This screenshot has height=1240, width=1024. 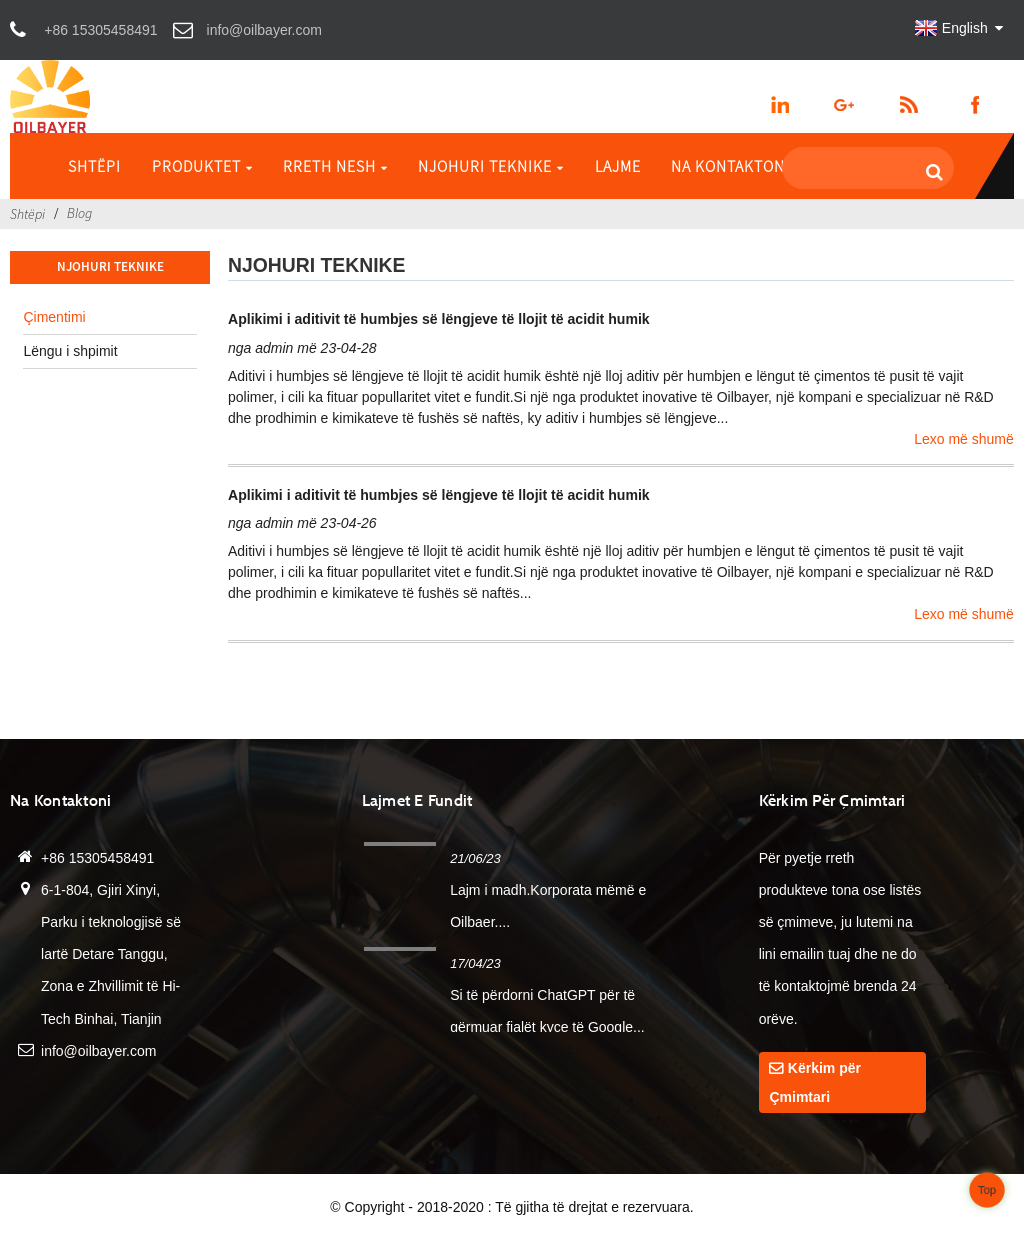 I want to click on Çimentimi, so click(x=54, y=317).